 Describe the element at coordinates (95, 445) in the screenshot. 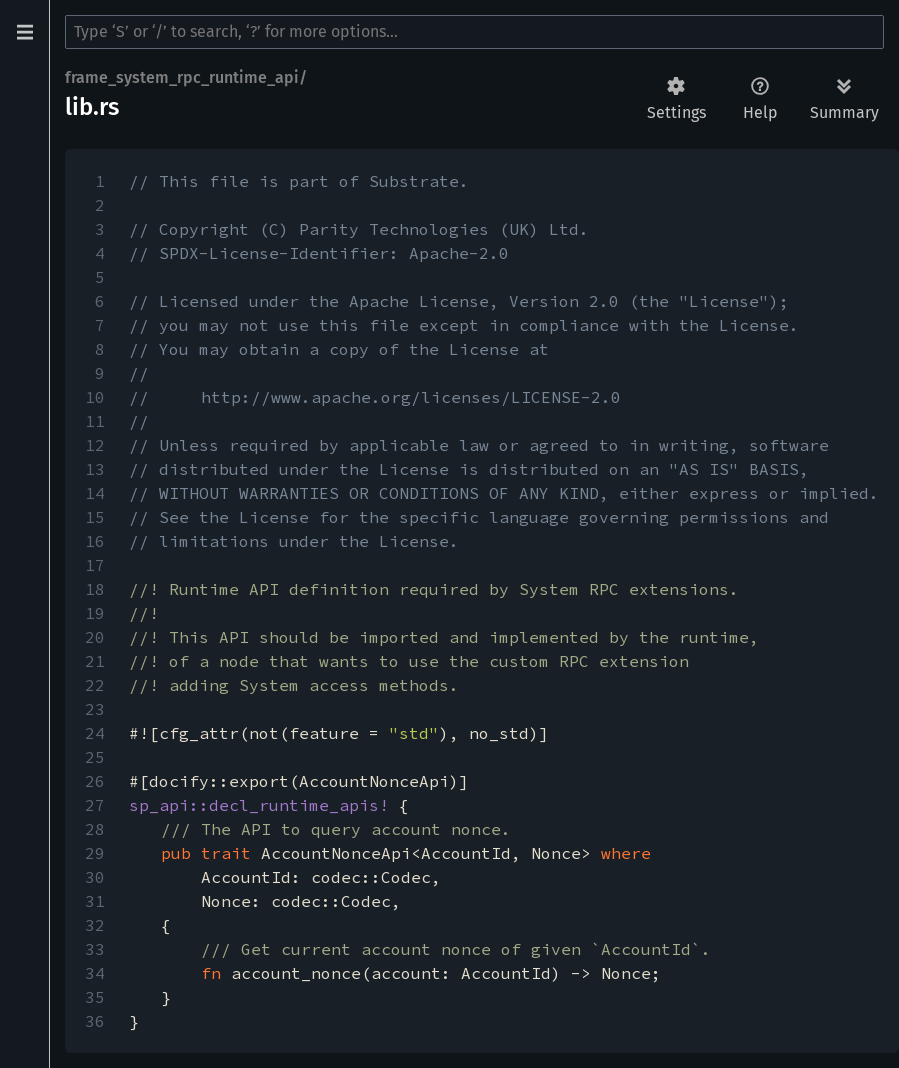

I see `12` at that location.